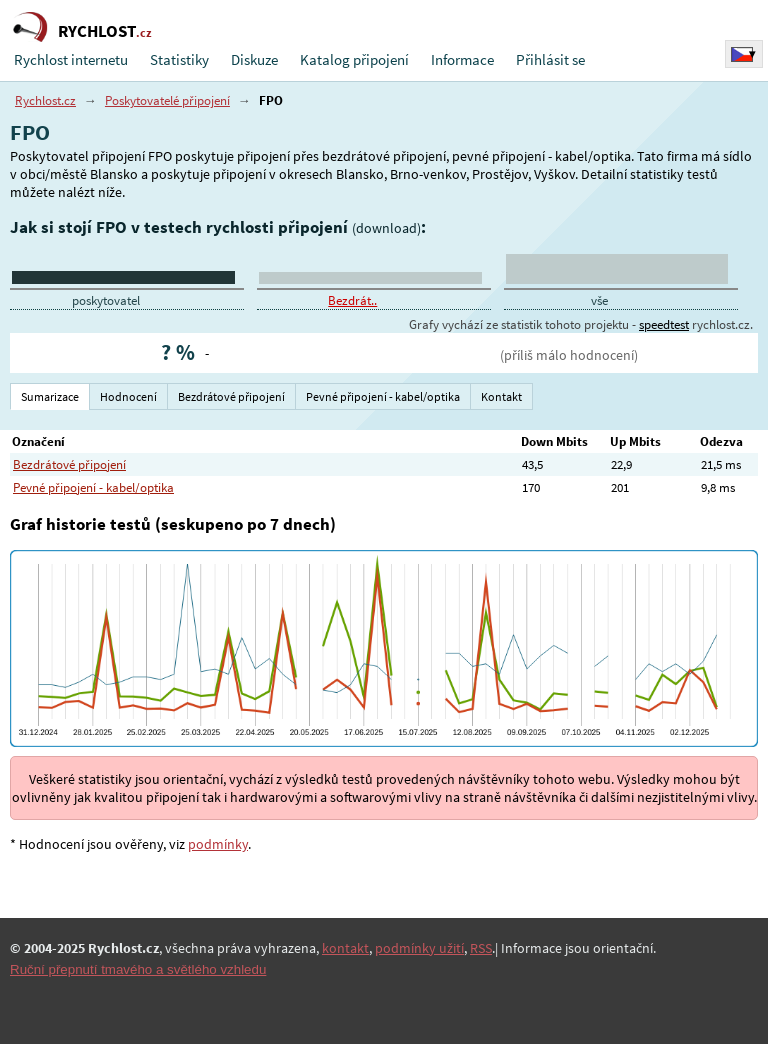 The width and height of the screenshot is (768, 1044). Describe the element at coordinates (419, 948) in the screenshot. I see `podmínky užití` at that location.